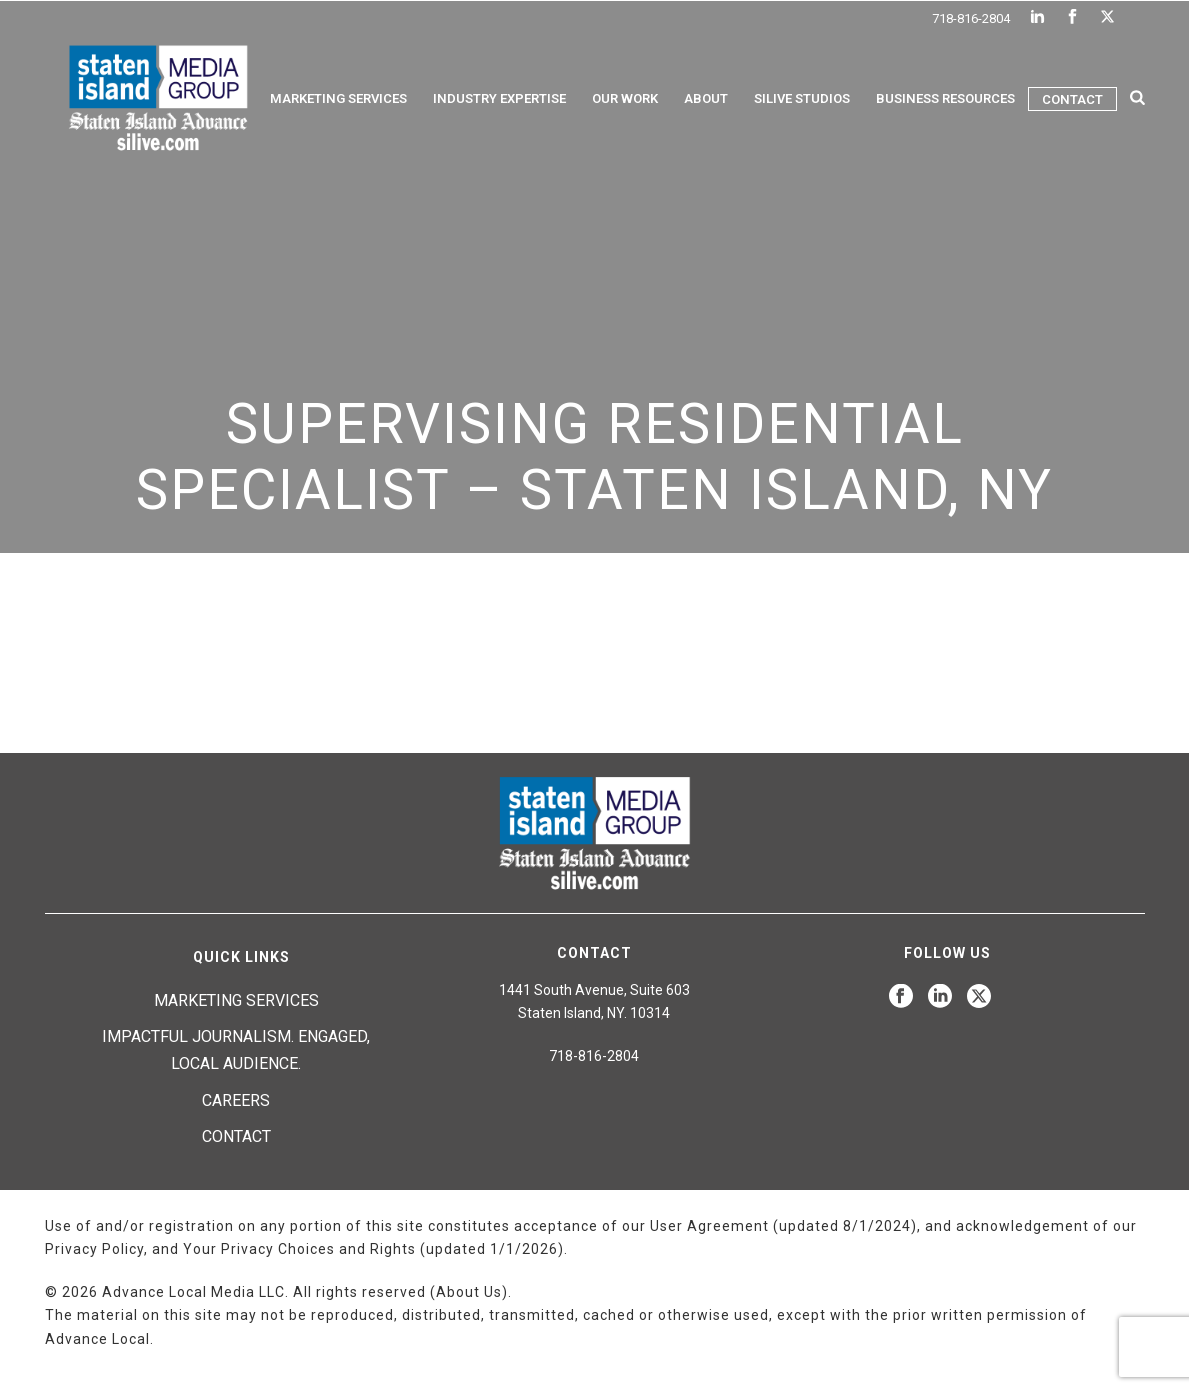 This screenshot has height=1391, width=1189. Describe the element at coordinates (236, 1100) in the screenshot. I see `Careers` at that location.